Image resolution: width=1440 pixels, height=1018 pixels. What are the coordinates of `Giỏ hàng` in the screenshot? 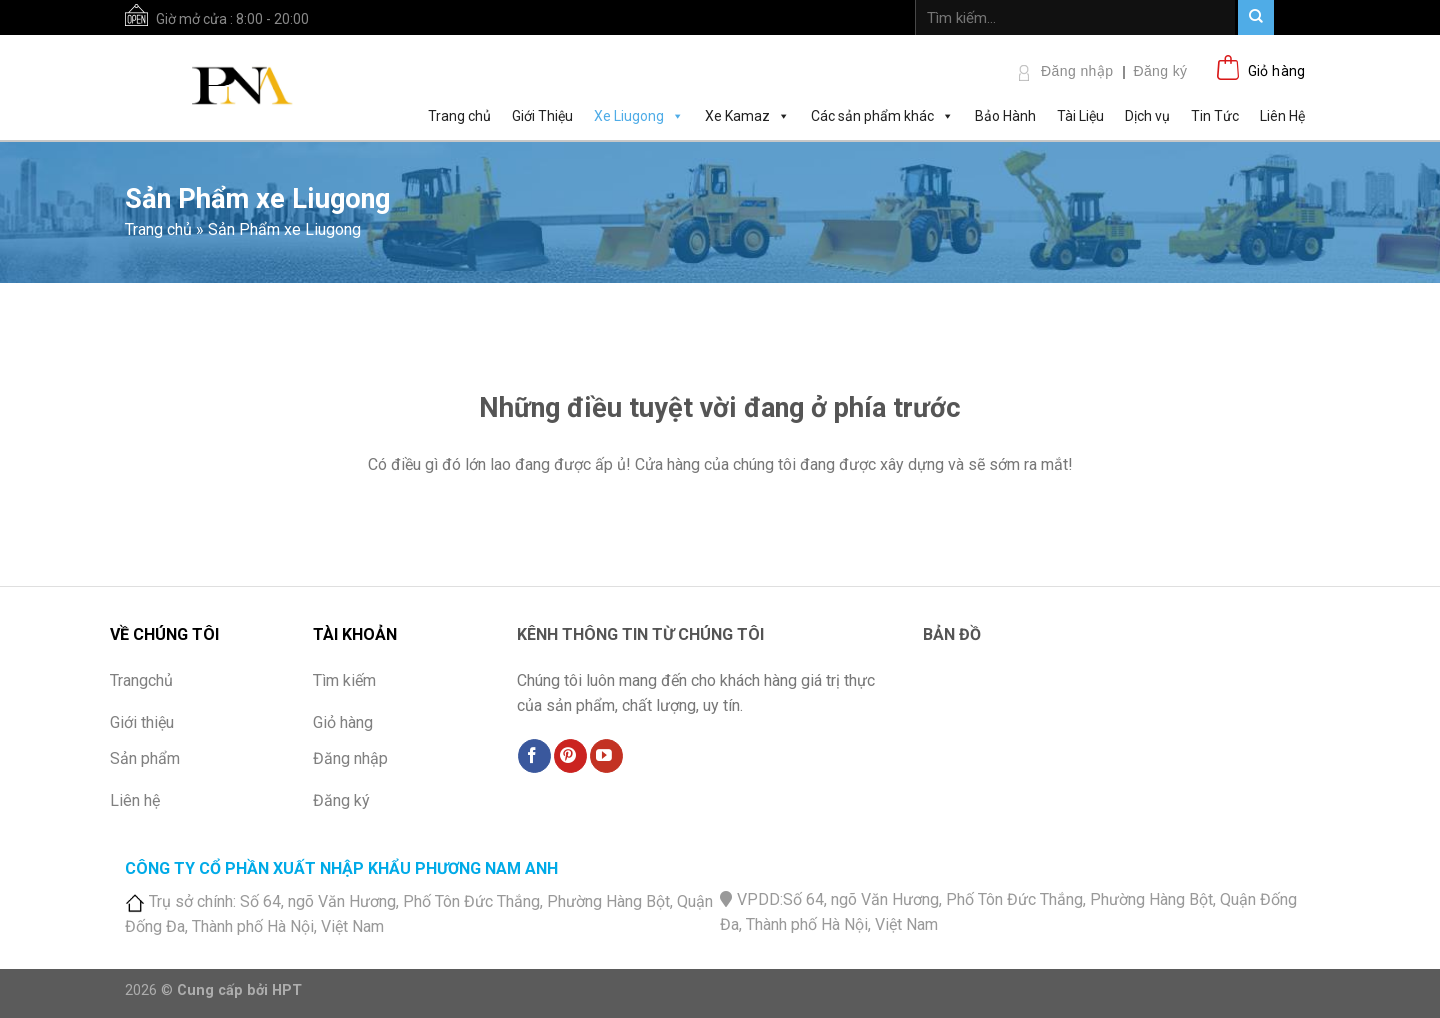 It's located at (343, 722).